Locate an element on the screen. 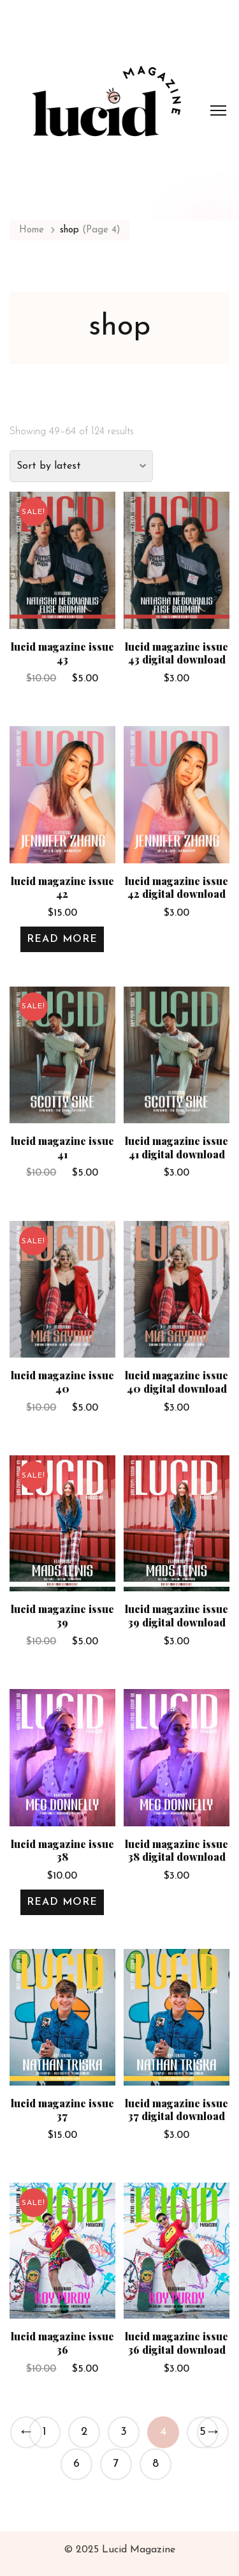 The height and width of the screenshot is (2576, 239). Read more [Read more about “Lucid Magazine Issue 38”] is located at coordinates (62, 1902).